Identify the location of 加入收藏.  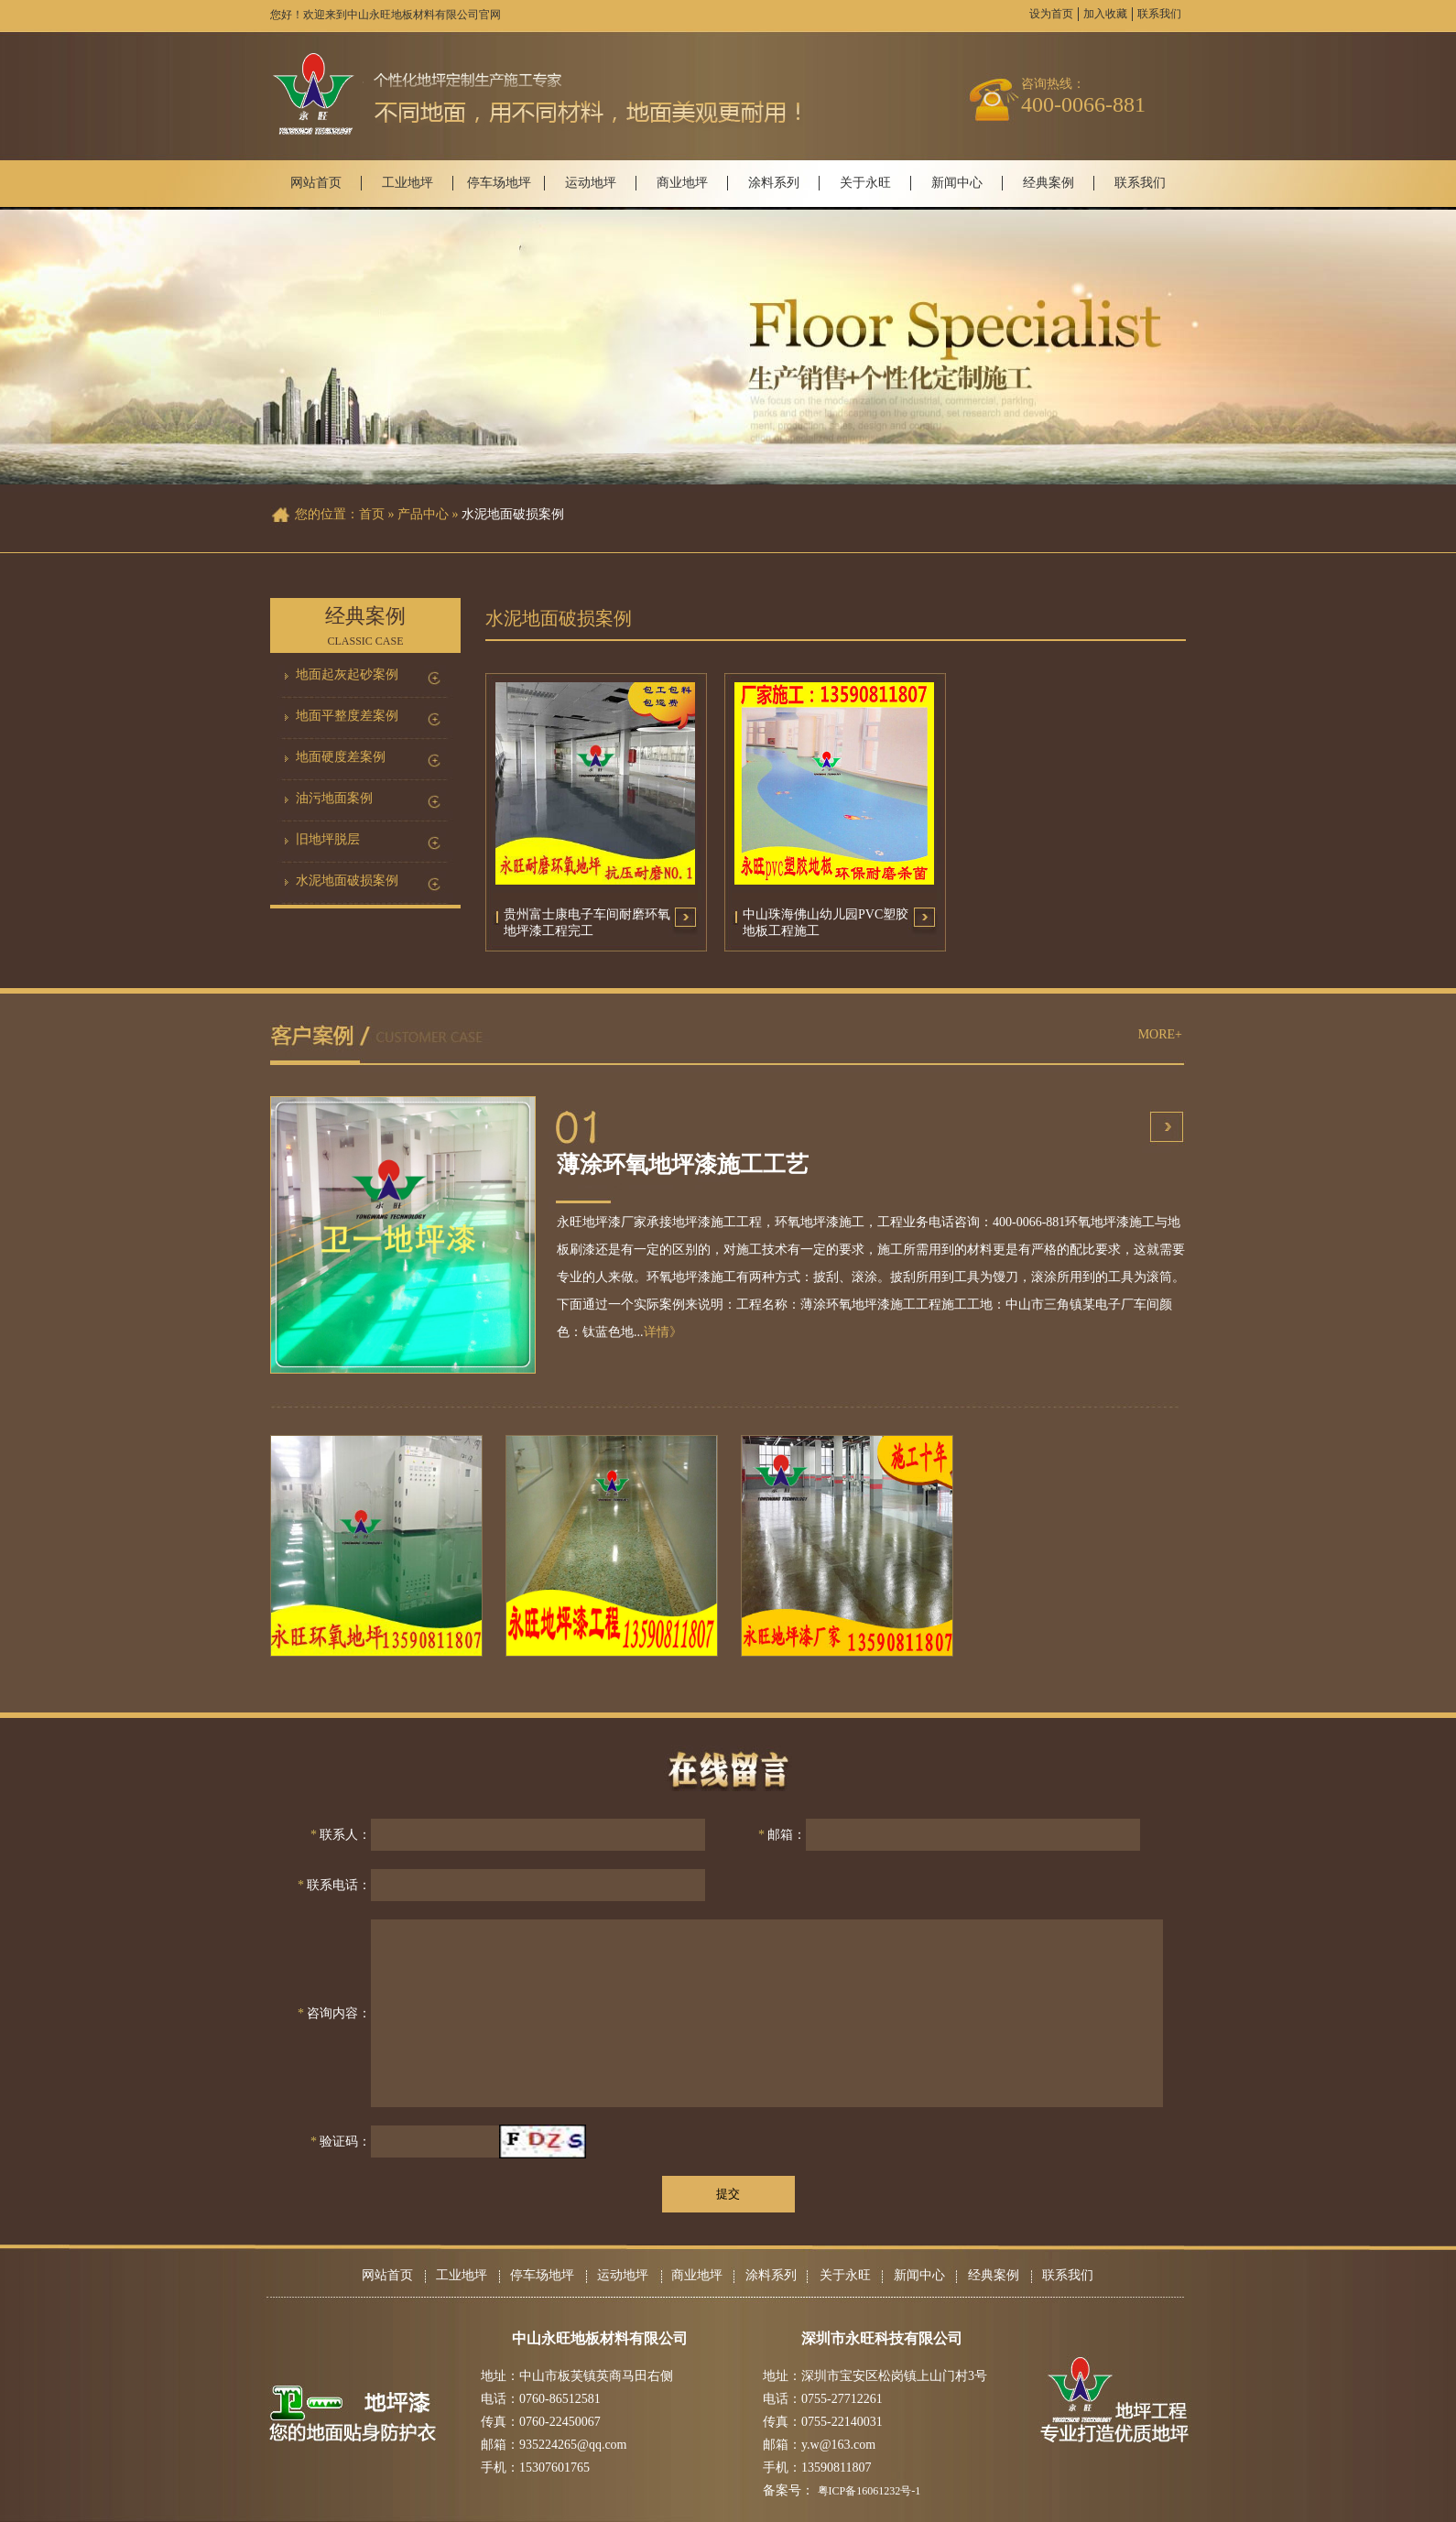
(1105, 13).